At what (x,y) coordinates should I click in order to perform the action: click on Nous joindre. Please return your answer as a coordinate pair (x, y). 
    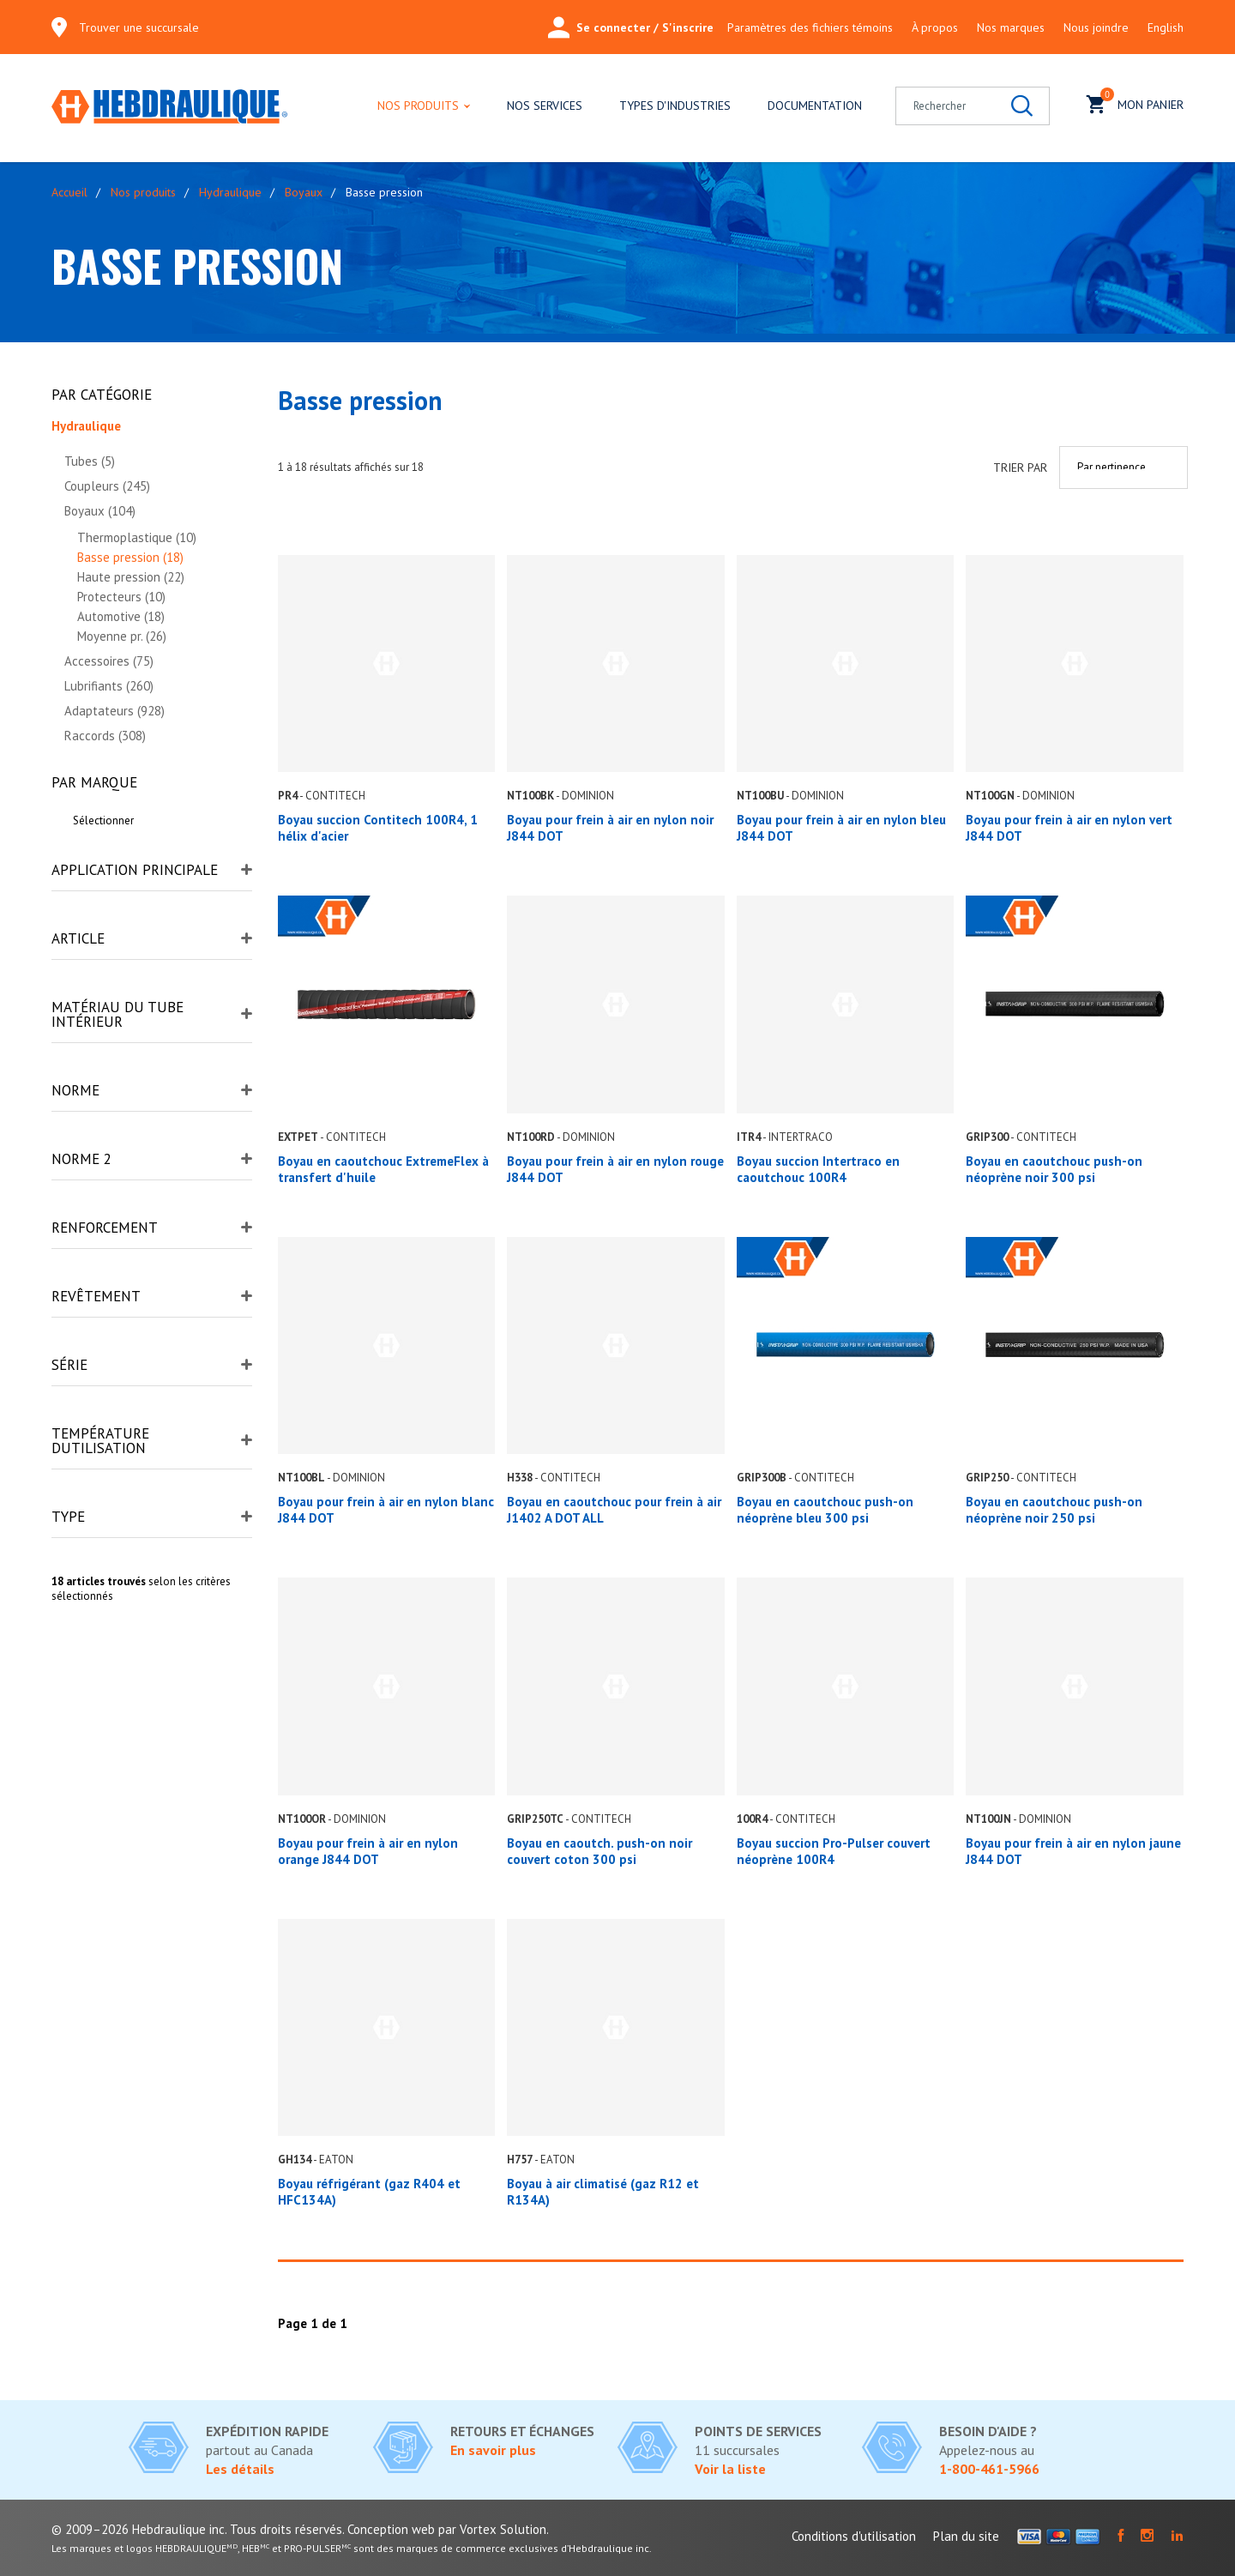
    Looking at the image, I should click on (1096, 27).